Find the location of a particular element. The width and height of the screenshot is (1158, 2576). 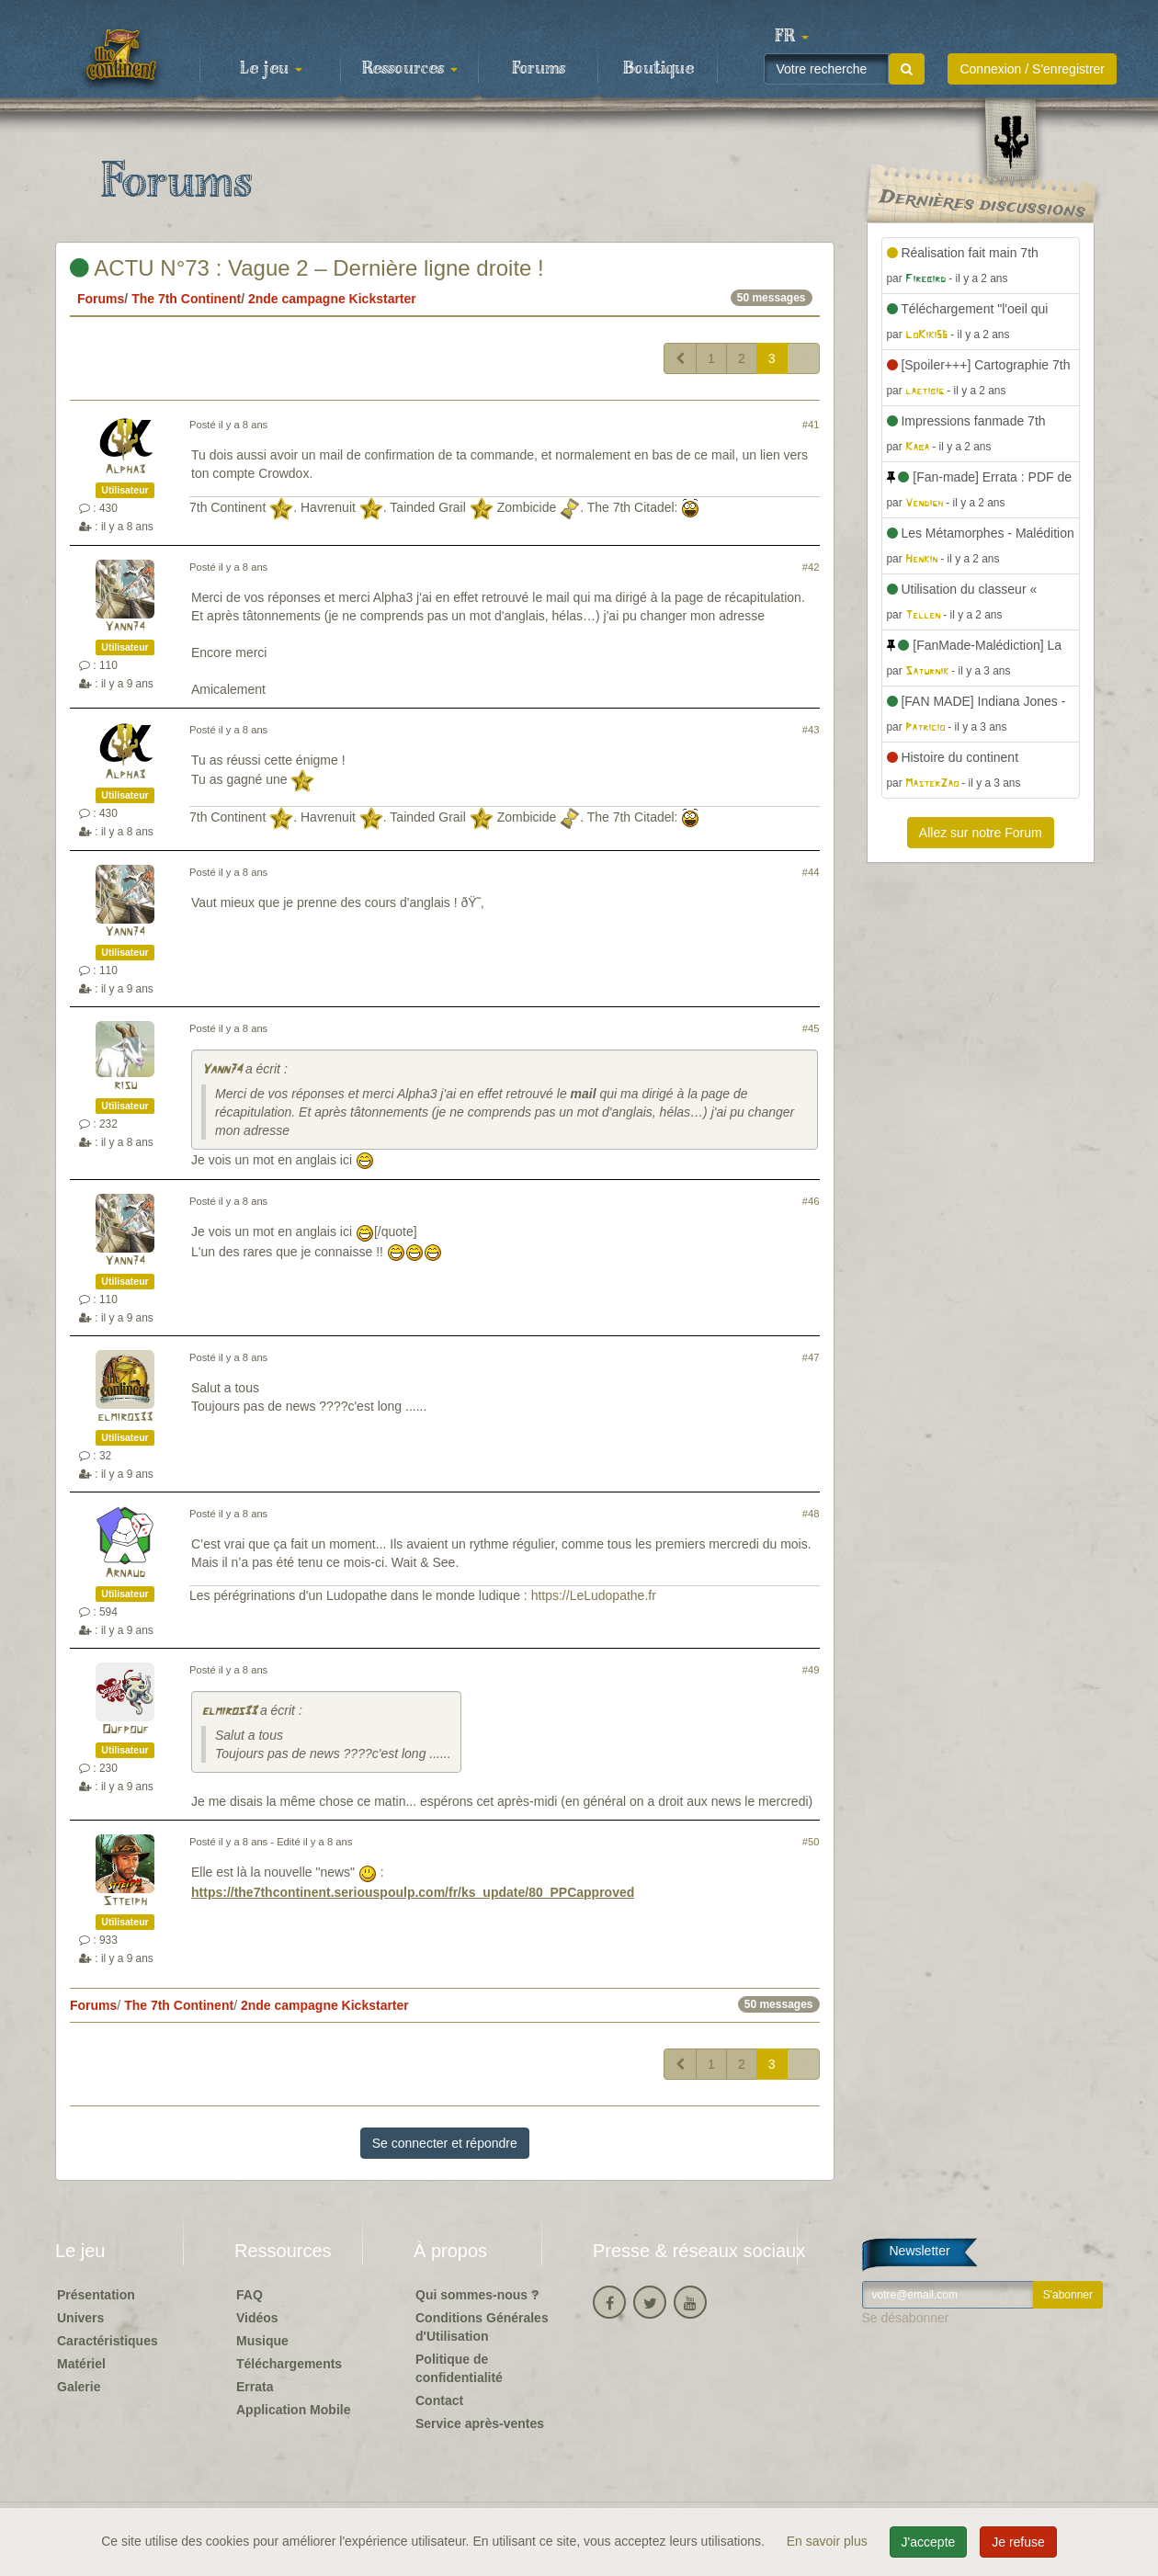

#41 is located at coordinates (811, 424).